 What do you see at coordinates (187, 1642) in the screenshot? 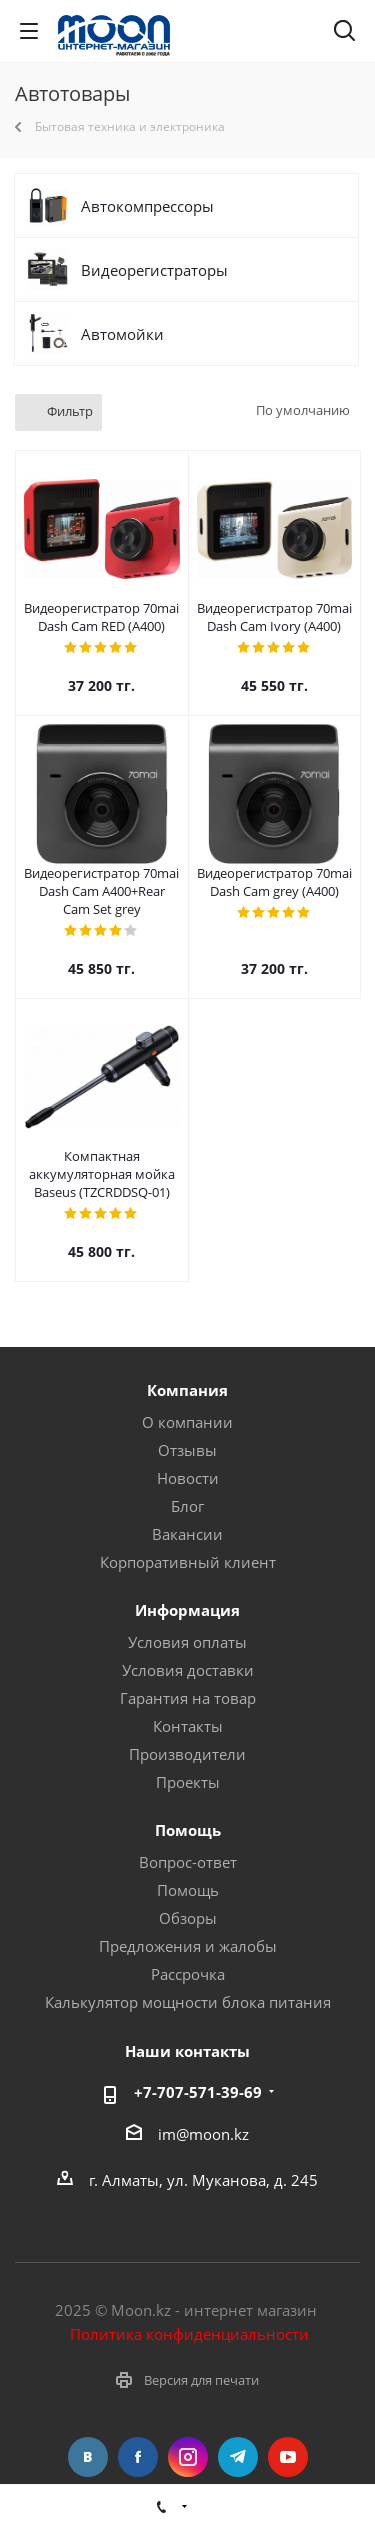
I see `Условия оплаты` at bounding box center [187, 1642].